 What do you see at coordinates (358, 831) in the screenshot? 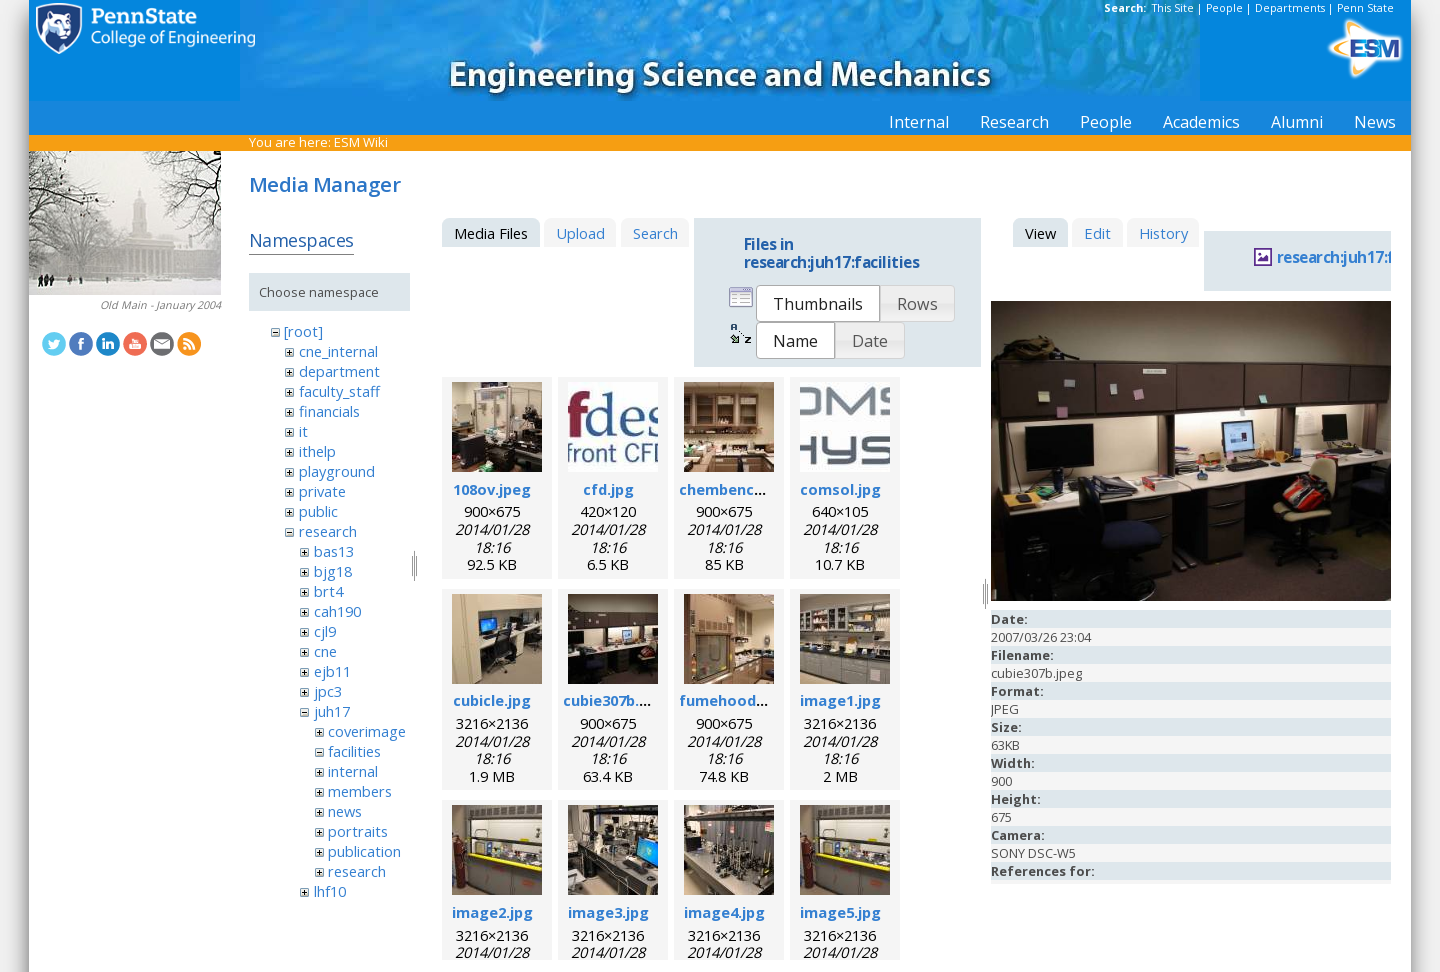
I see `portraits` at bounding box center [358, 831].